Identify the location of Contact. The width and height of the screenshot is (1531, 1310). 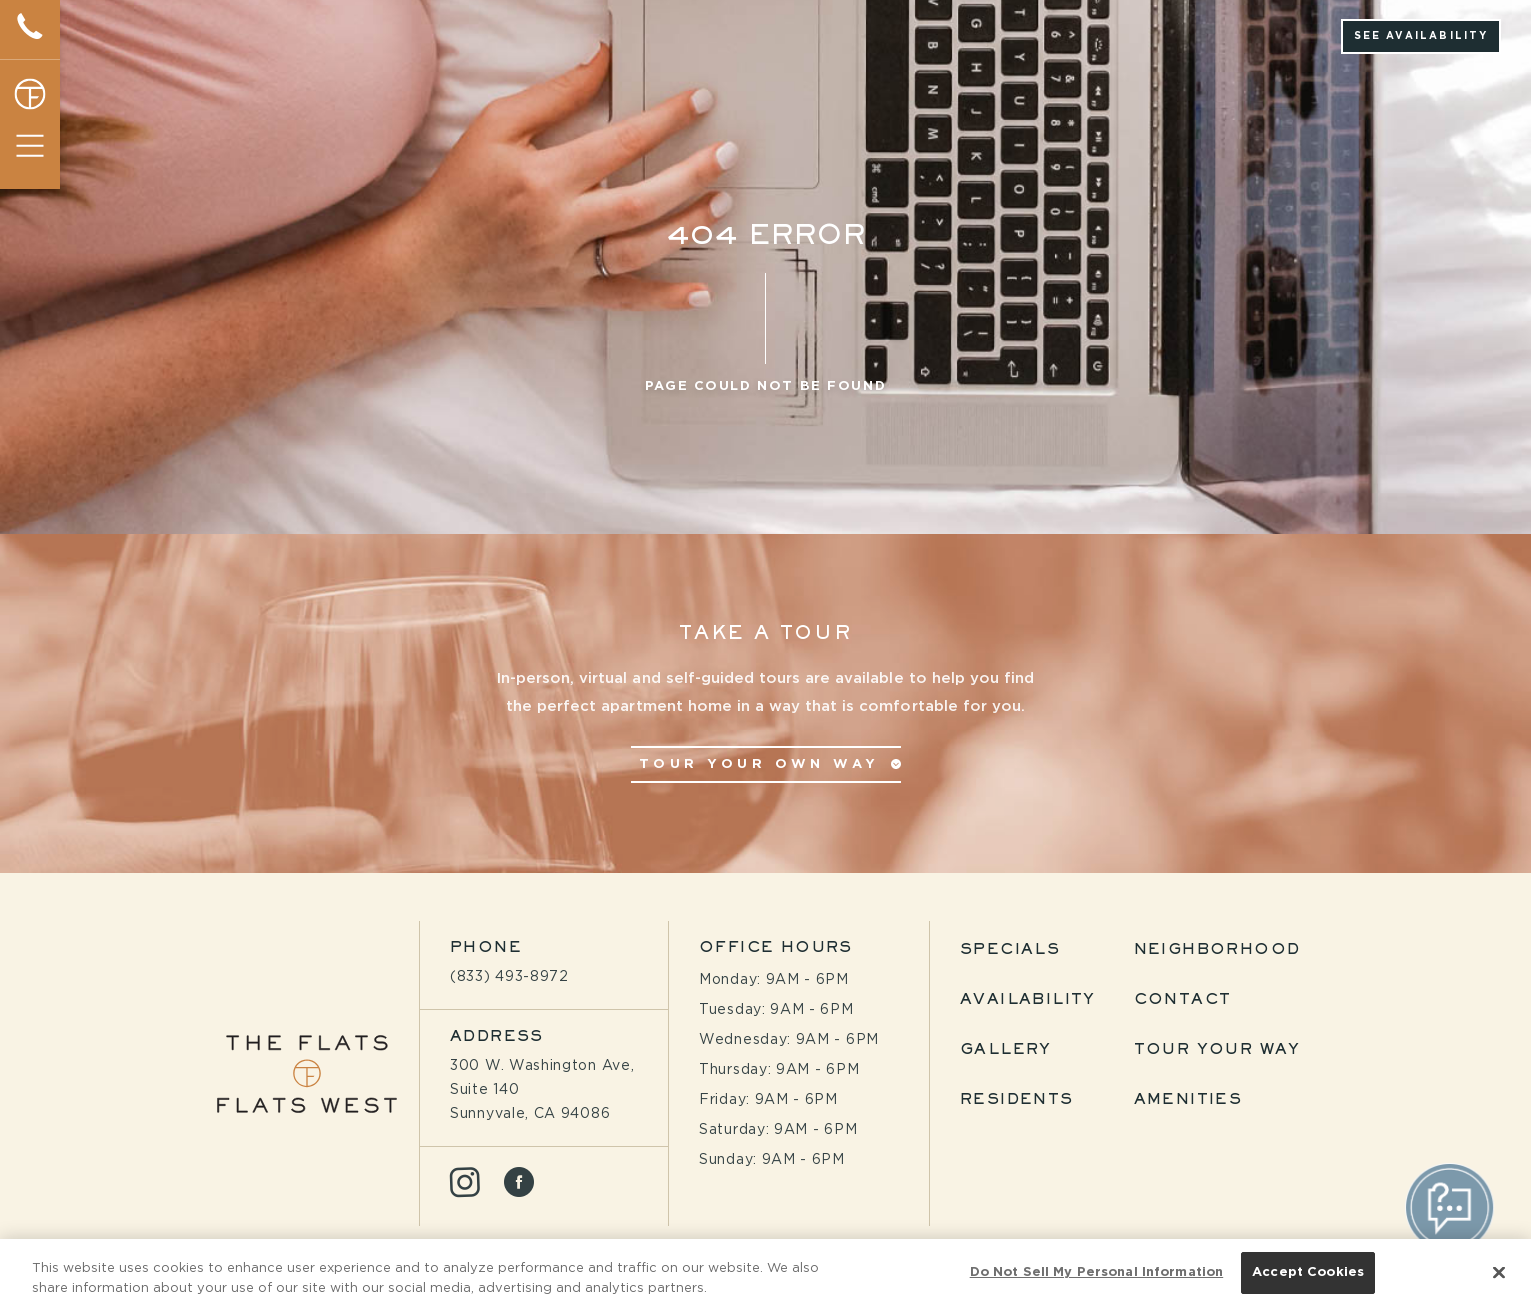
(1183, 1000).